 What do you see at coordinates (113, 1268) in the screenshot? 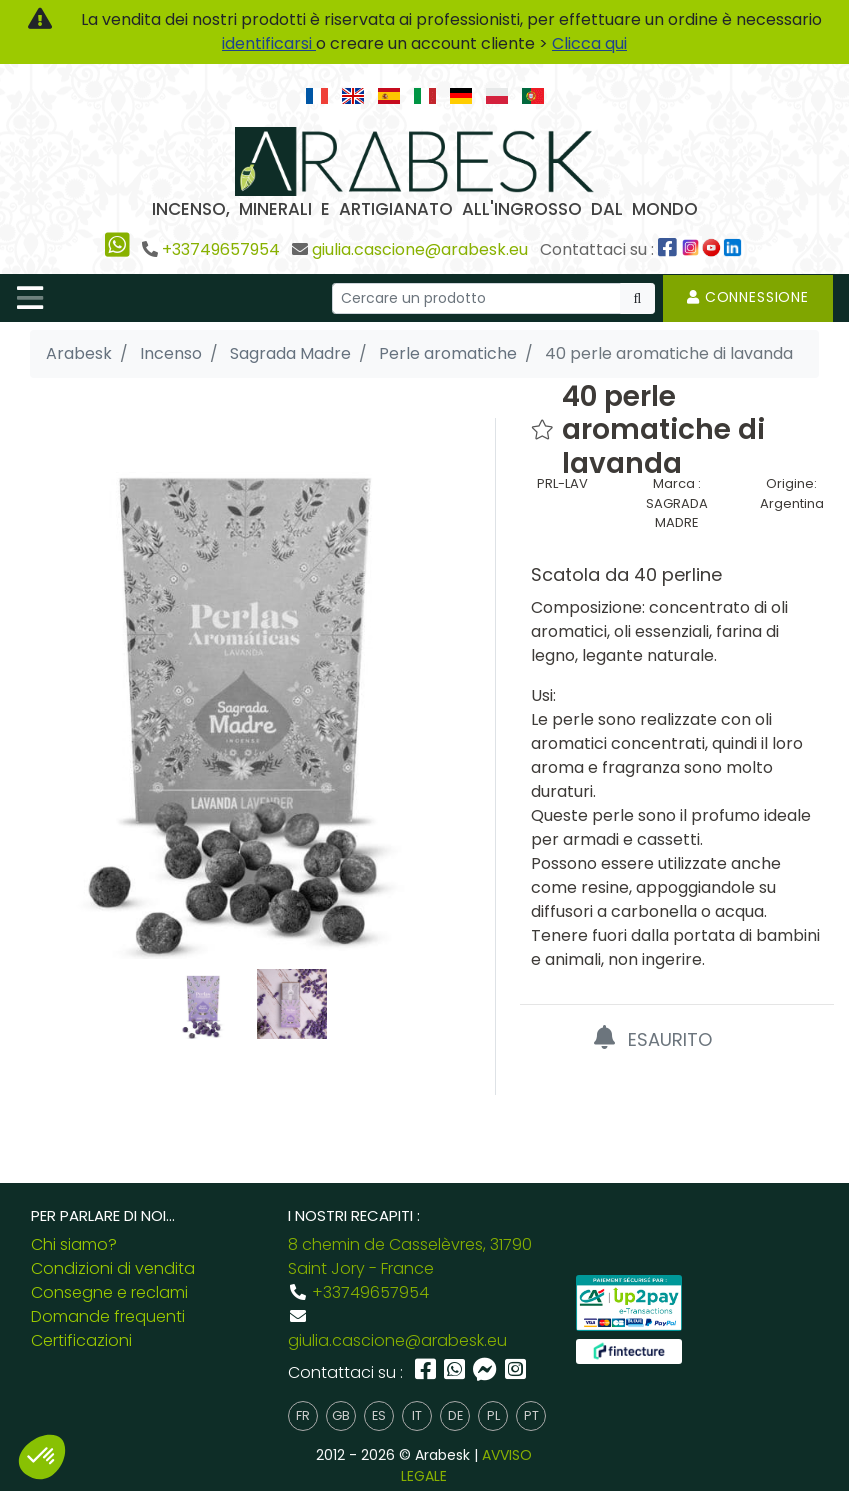
I see `Condizioni di vendita` at bounding box center [113, 1268].